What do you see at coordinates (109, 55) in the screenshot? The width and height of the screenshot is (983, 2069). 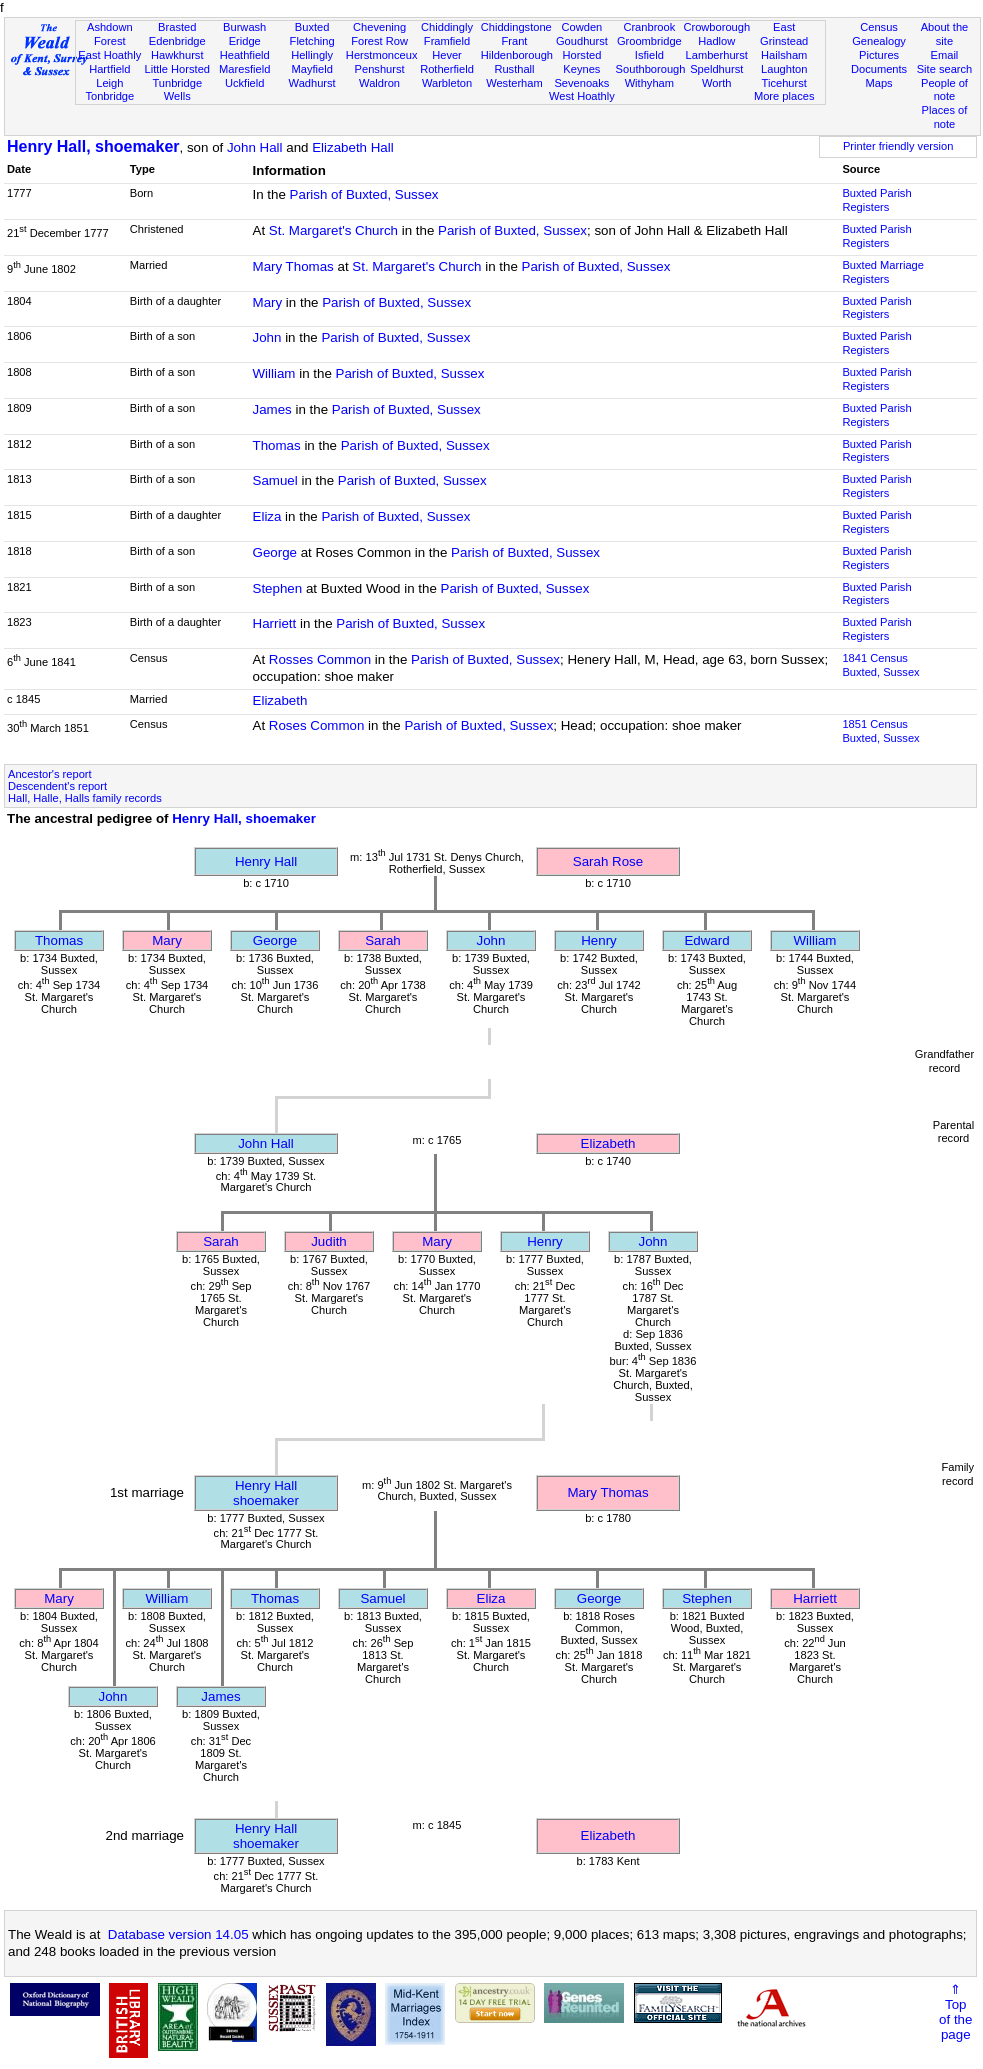 I see `East Hoathly` at bounding box center [109, 55].